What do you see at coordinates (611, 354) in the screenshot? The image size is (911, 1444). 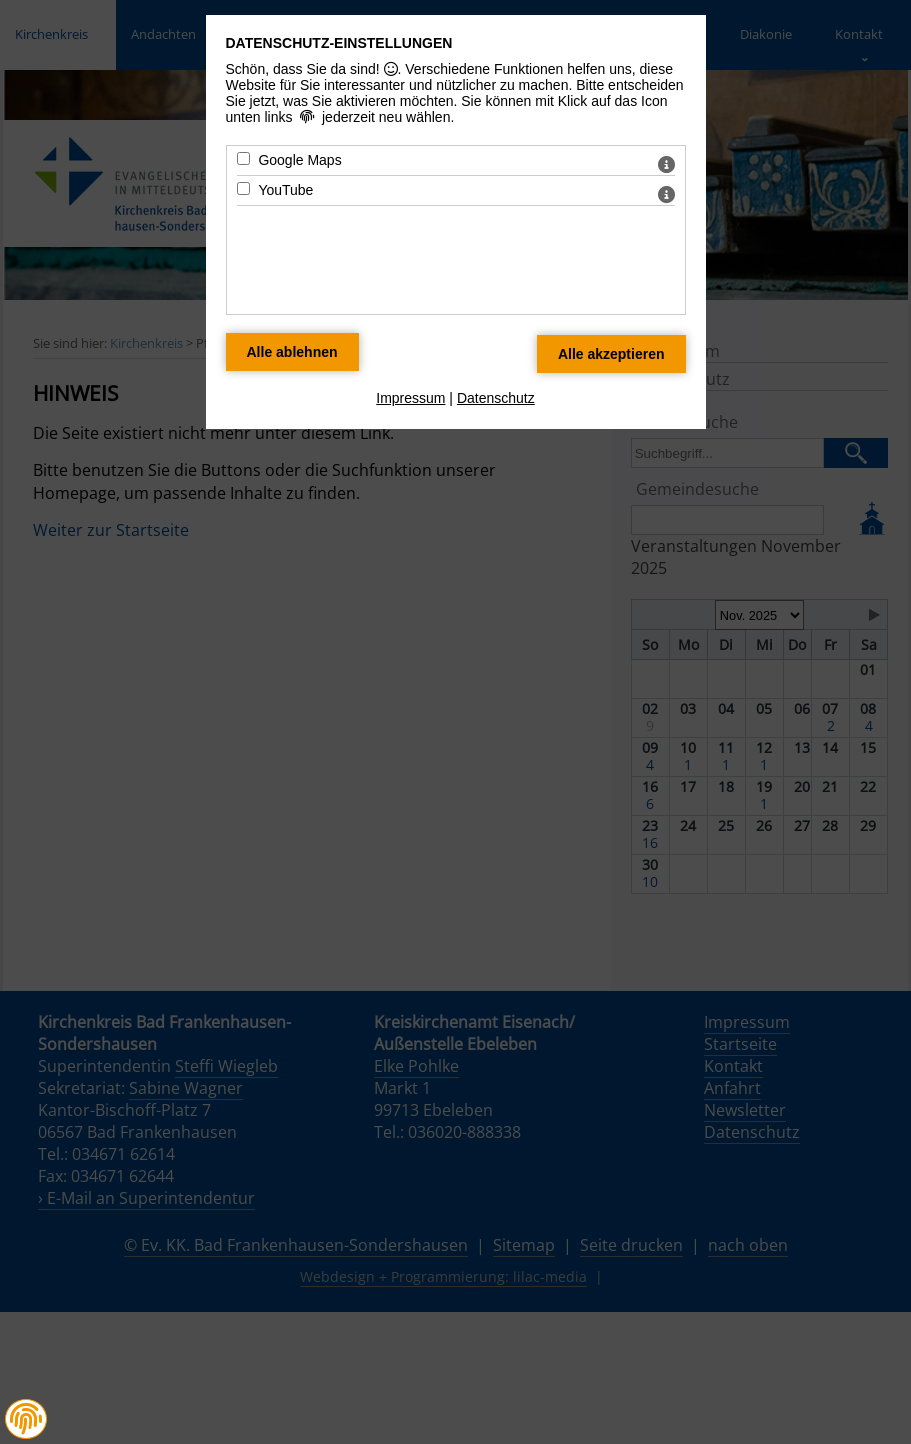 I see `[Alle Datenschutz Merkmale akzeptieren]` at bounding box center [611, 354].